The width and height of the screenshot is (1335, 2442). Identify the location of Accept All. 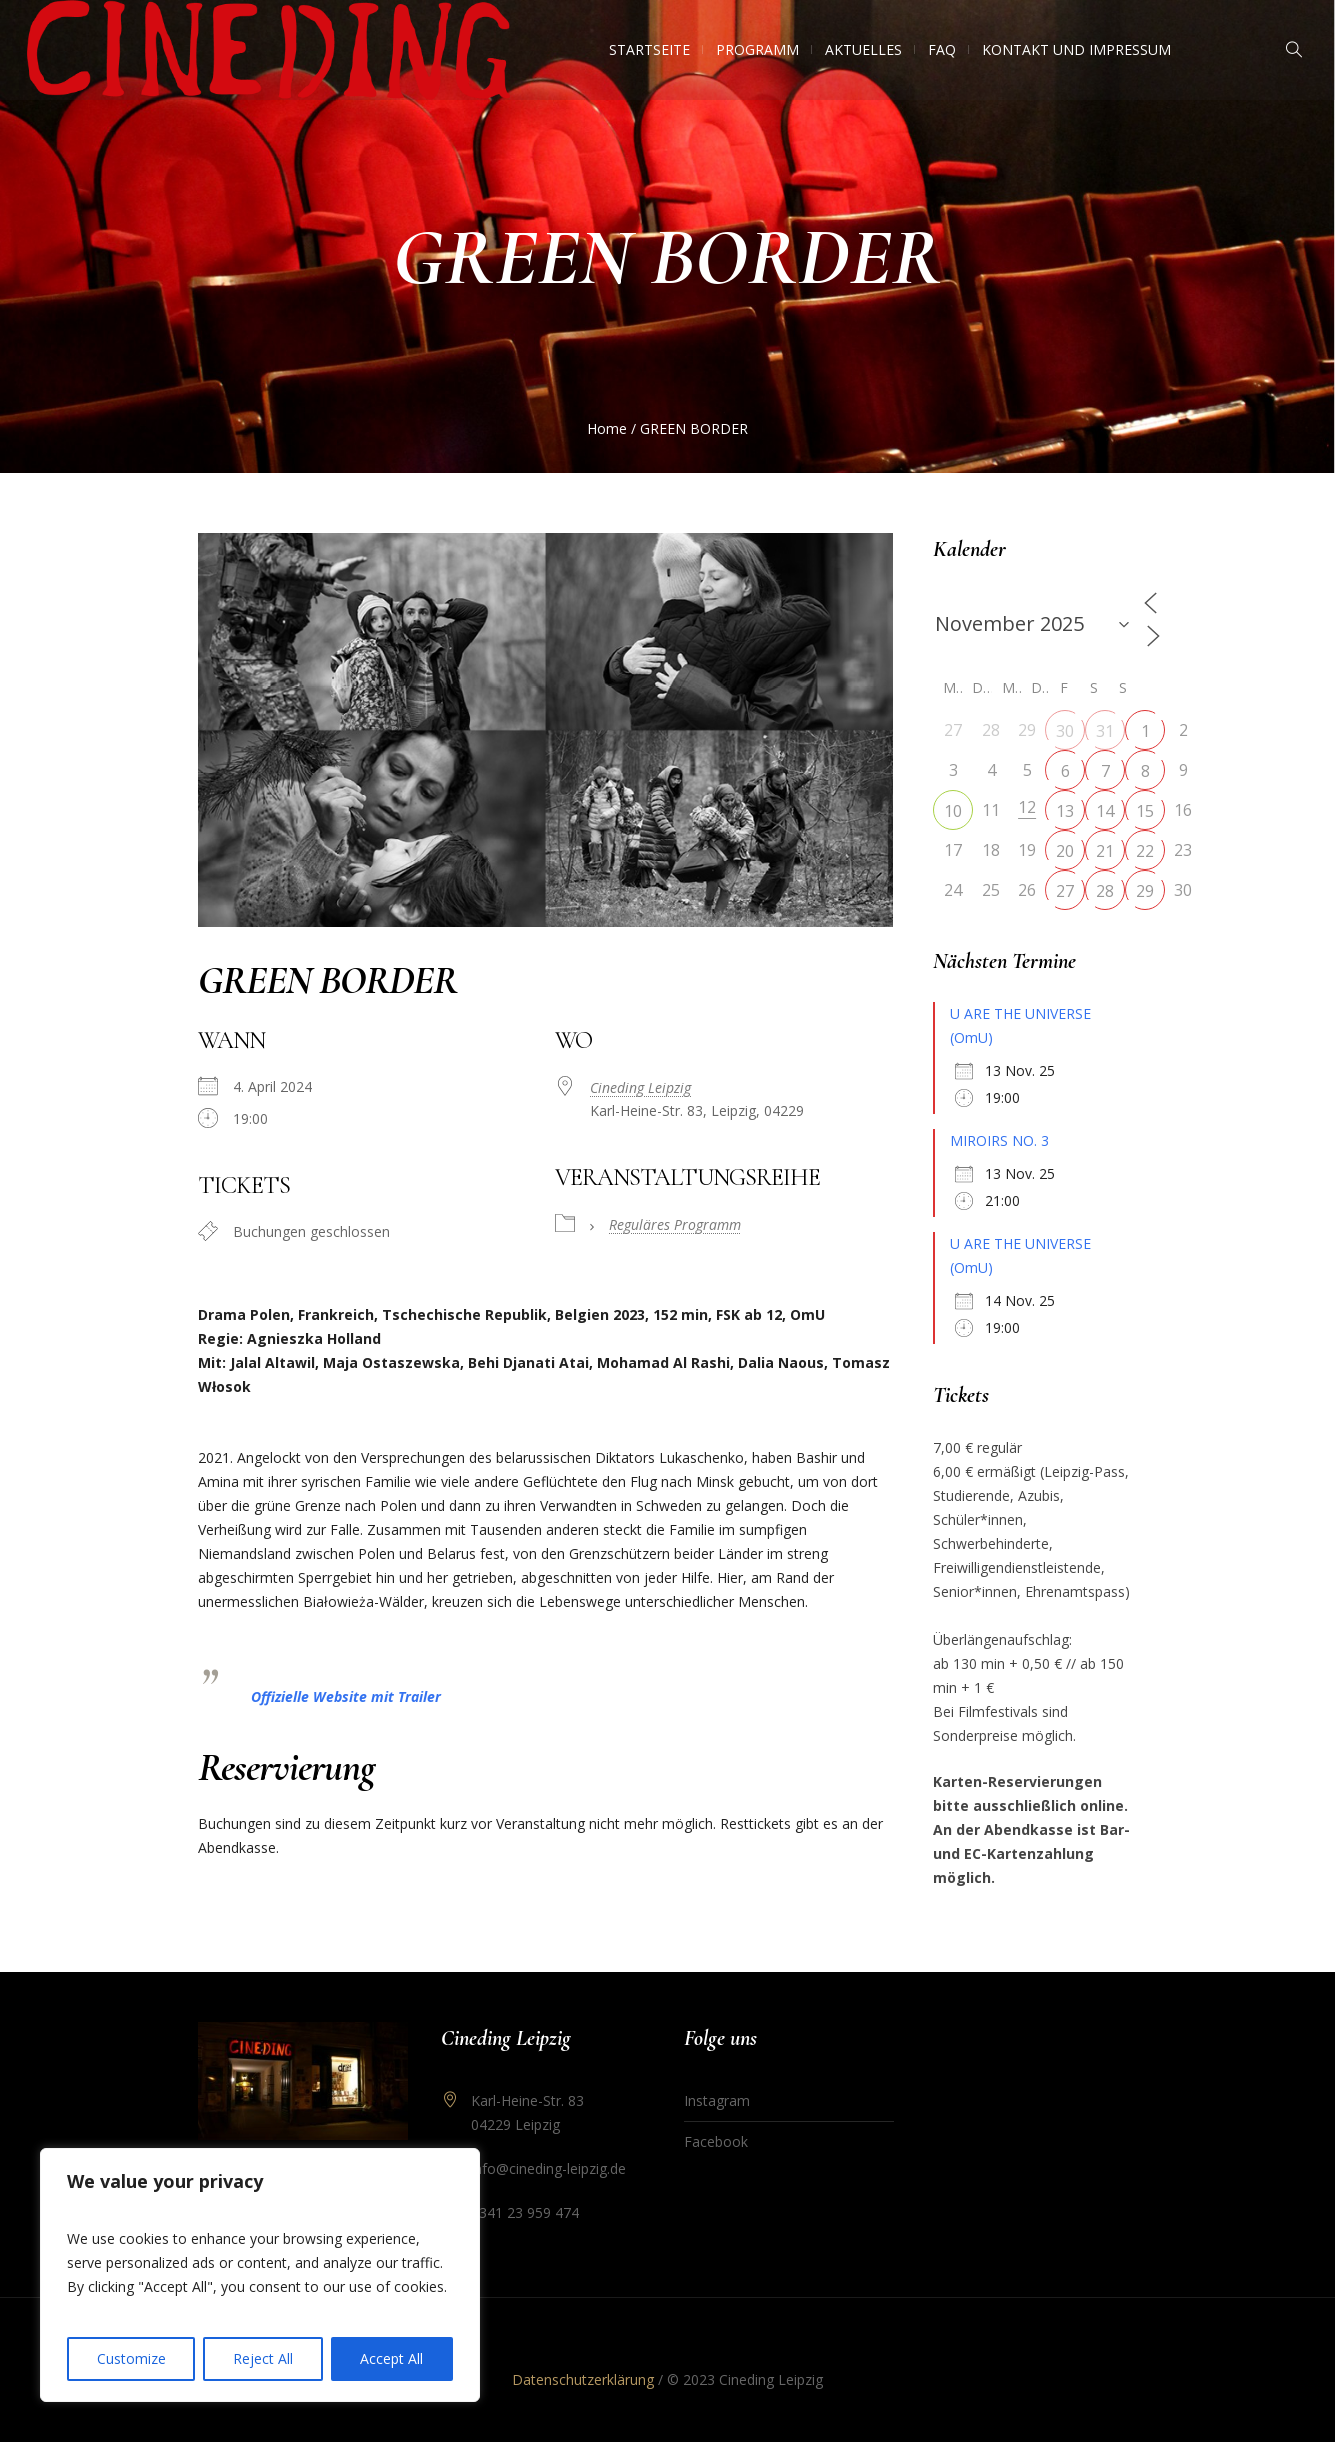
(391, 2358).